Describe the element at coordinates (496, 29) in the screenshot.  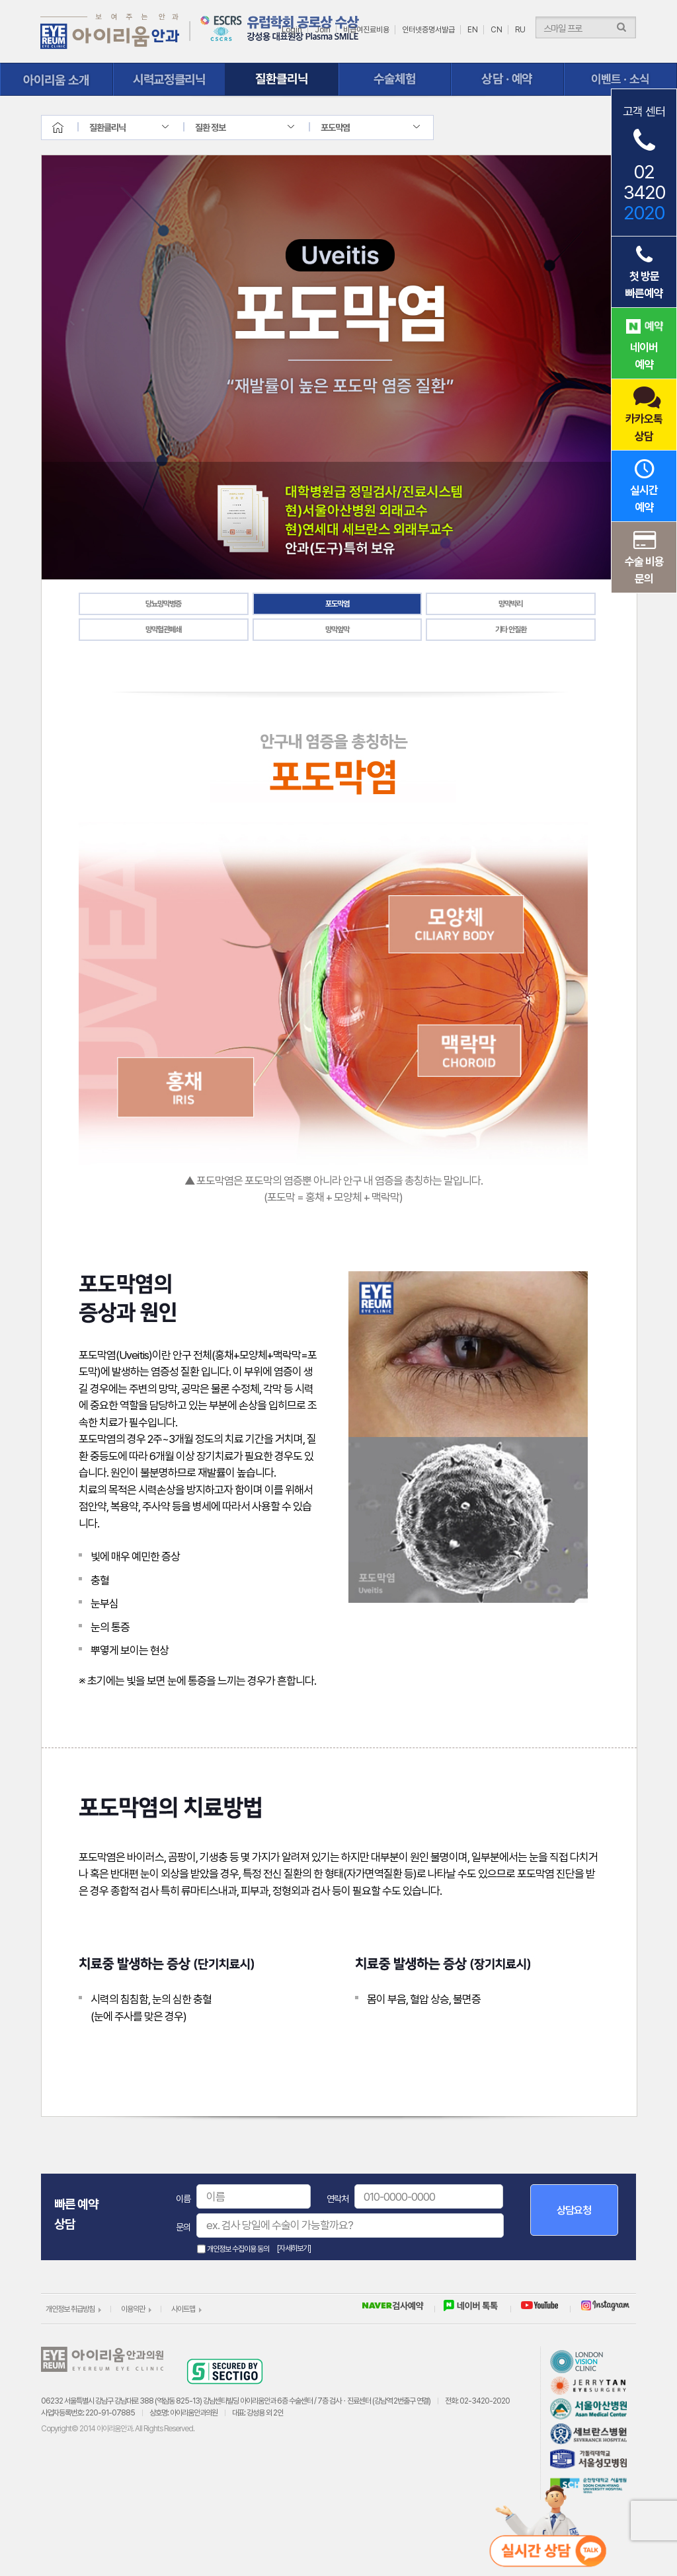
I see `CN` at that location.